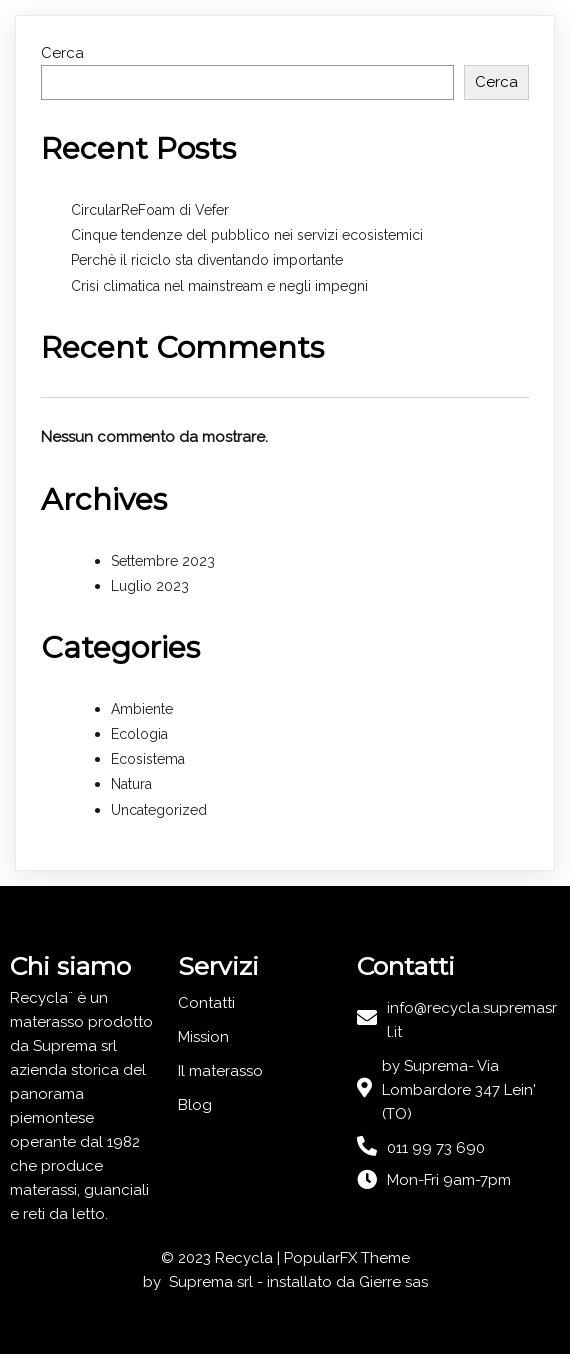 This screenshot has height=1354, width=570. I want to click on Uncategorized, so click(159, 810).